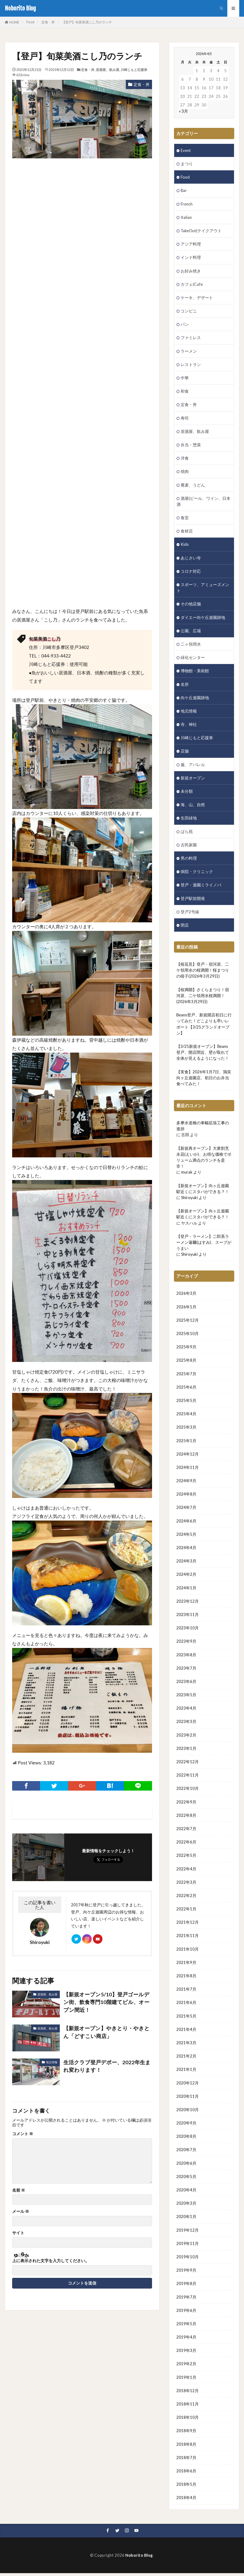 The width and height of the screenshot is (244, 2576). Describe the element at coordinates (186, 2149) in the screenshot. I see `2020年7月` at that location.